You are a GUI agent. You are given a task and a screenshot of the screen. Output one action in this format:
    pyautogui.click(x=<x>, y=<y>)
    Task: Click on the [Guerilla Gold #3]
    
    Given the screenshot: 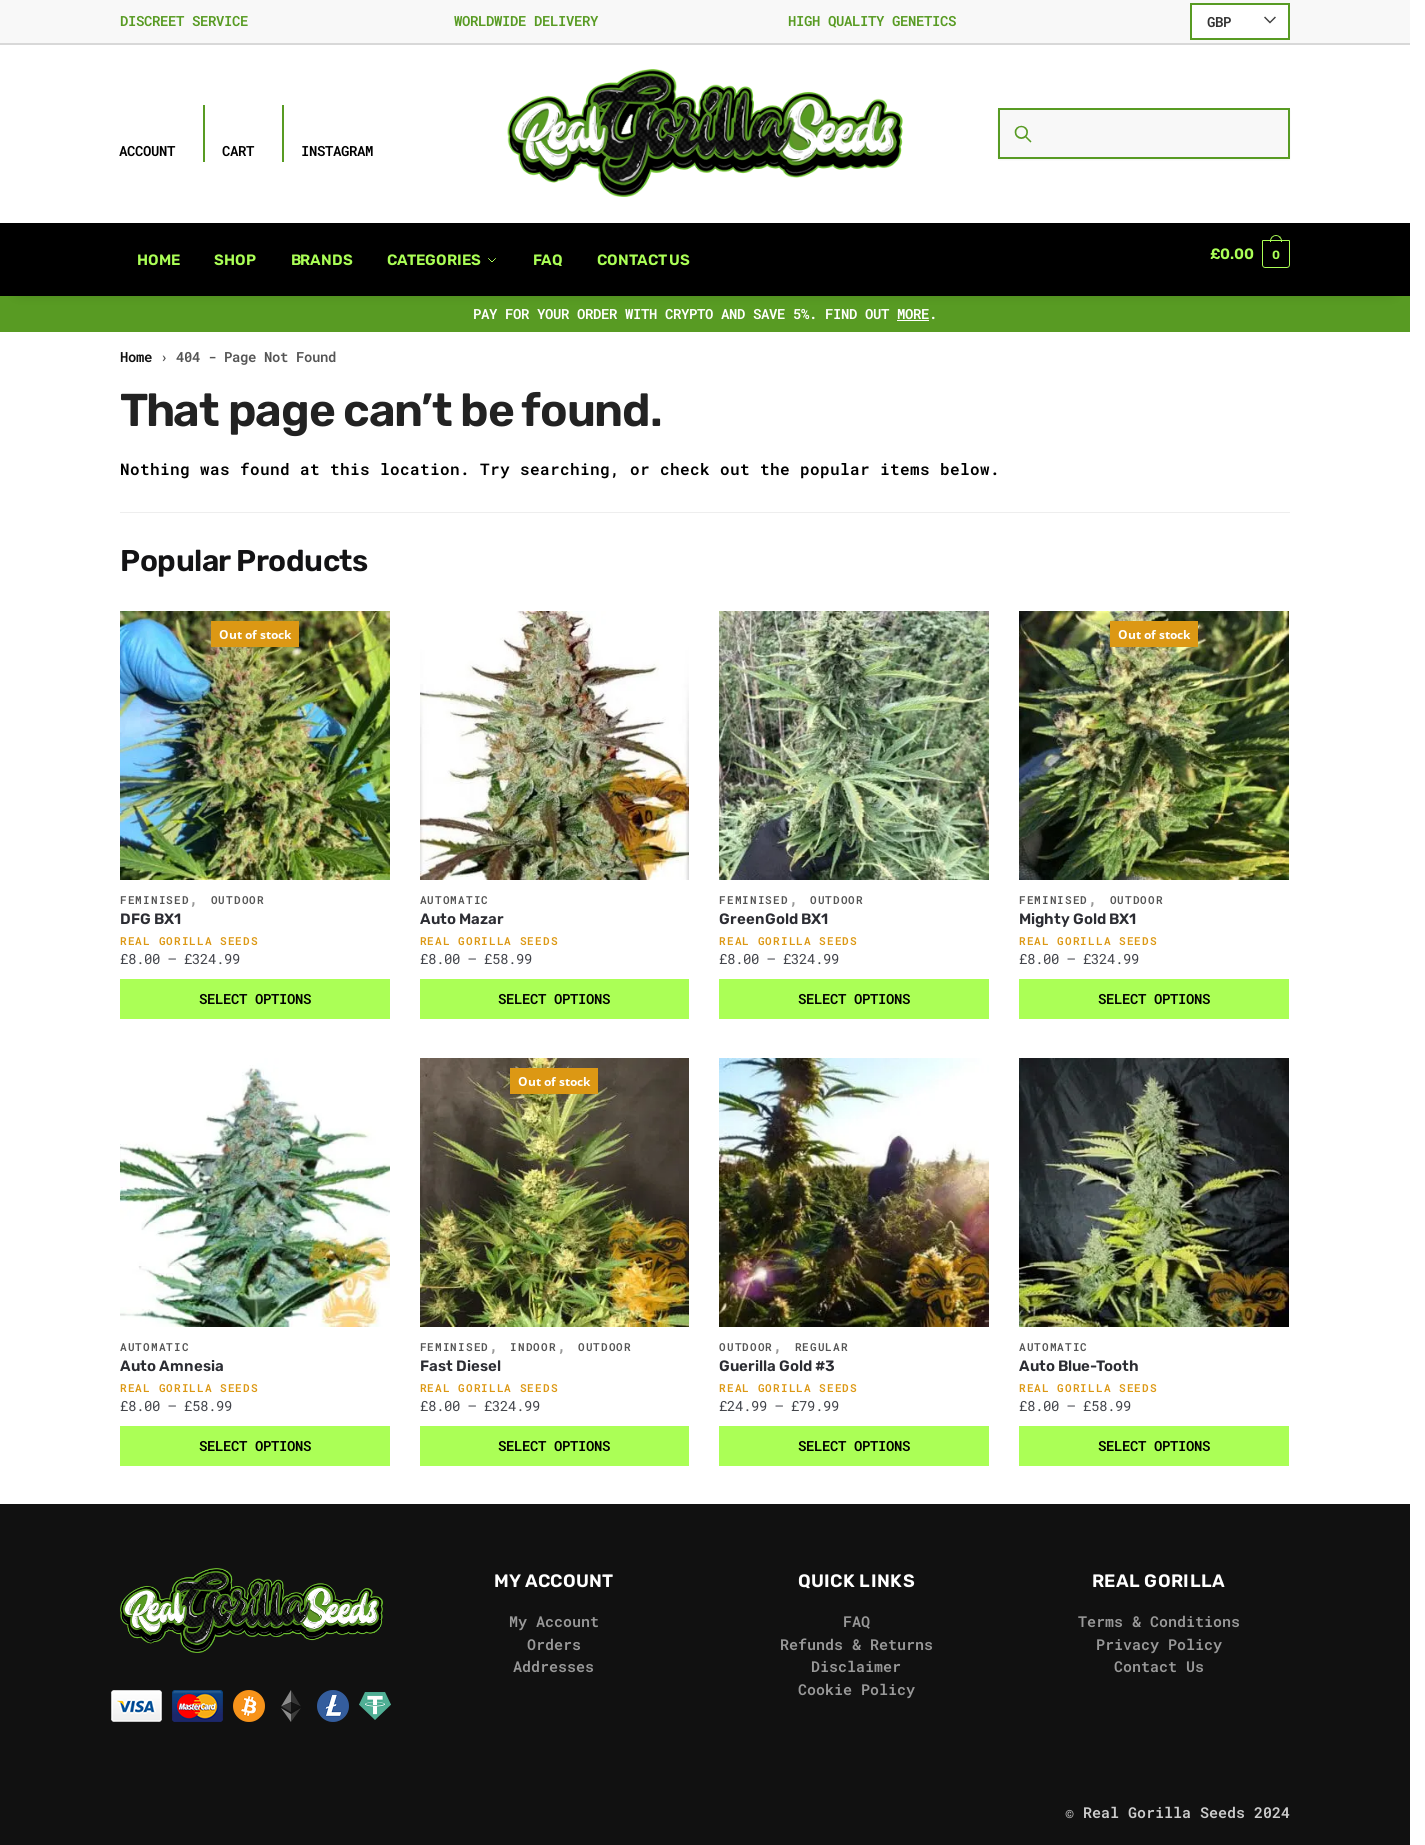 What is the action you would take?
    pyautogui.click(x=854, y=1181)
    